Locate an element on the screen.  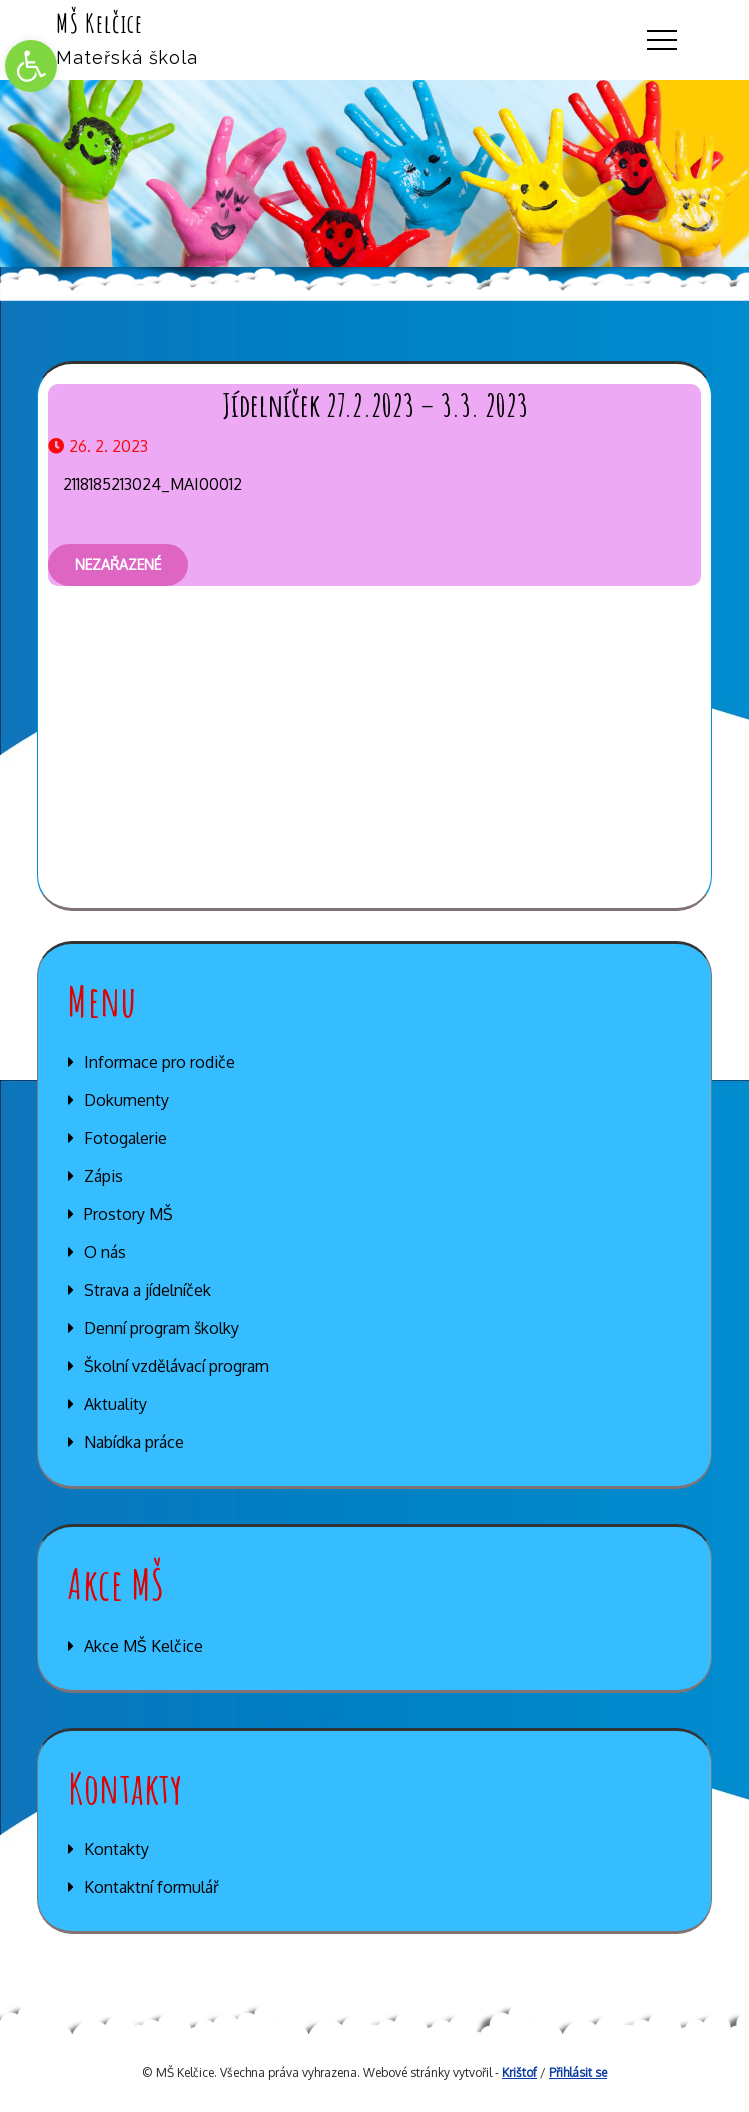
Přihlásit se [link] is located at coordinates (578, 2072).